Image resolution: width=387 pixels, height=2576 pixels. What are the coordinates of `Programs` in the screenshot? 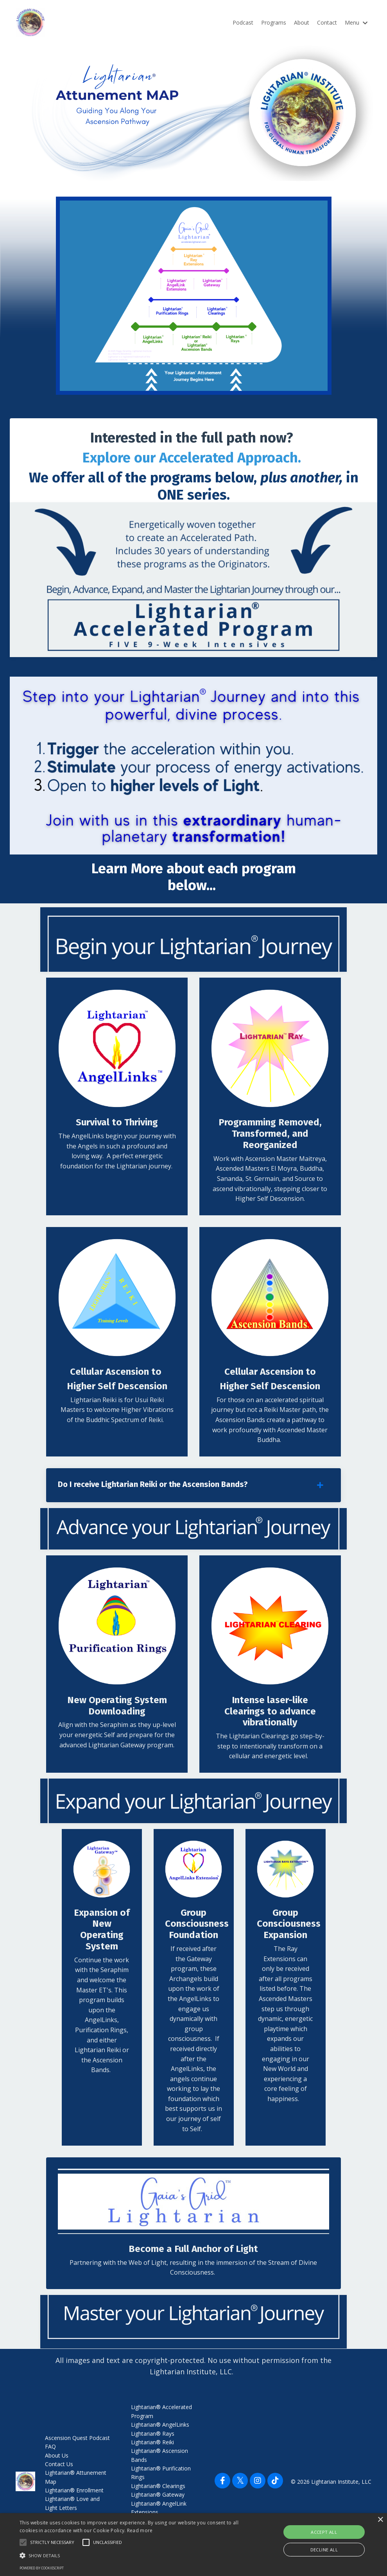 It's located at (273, 22).